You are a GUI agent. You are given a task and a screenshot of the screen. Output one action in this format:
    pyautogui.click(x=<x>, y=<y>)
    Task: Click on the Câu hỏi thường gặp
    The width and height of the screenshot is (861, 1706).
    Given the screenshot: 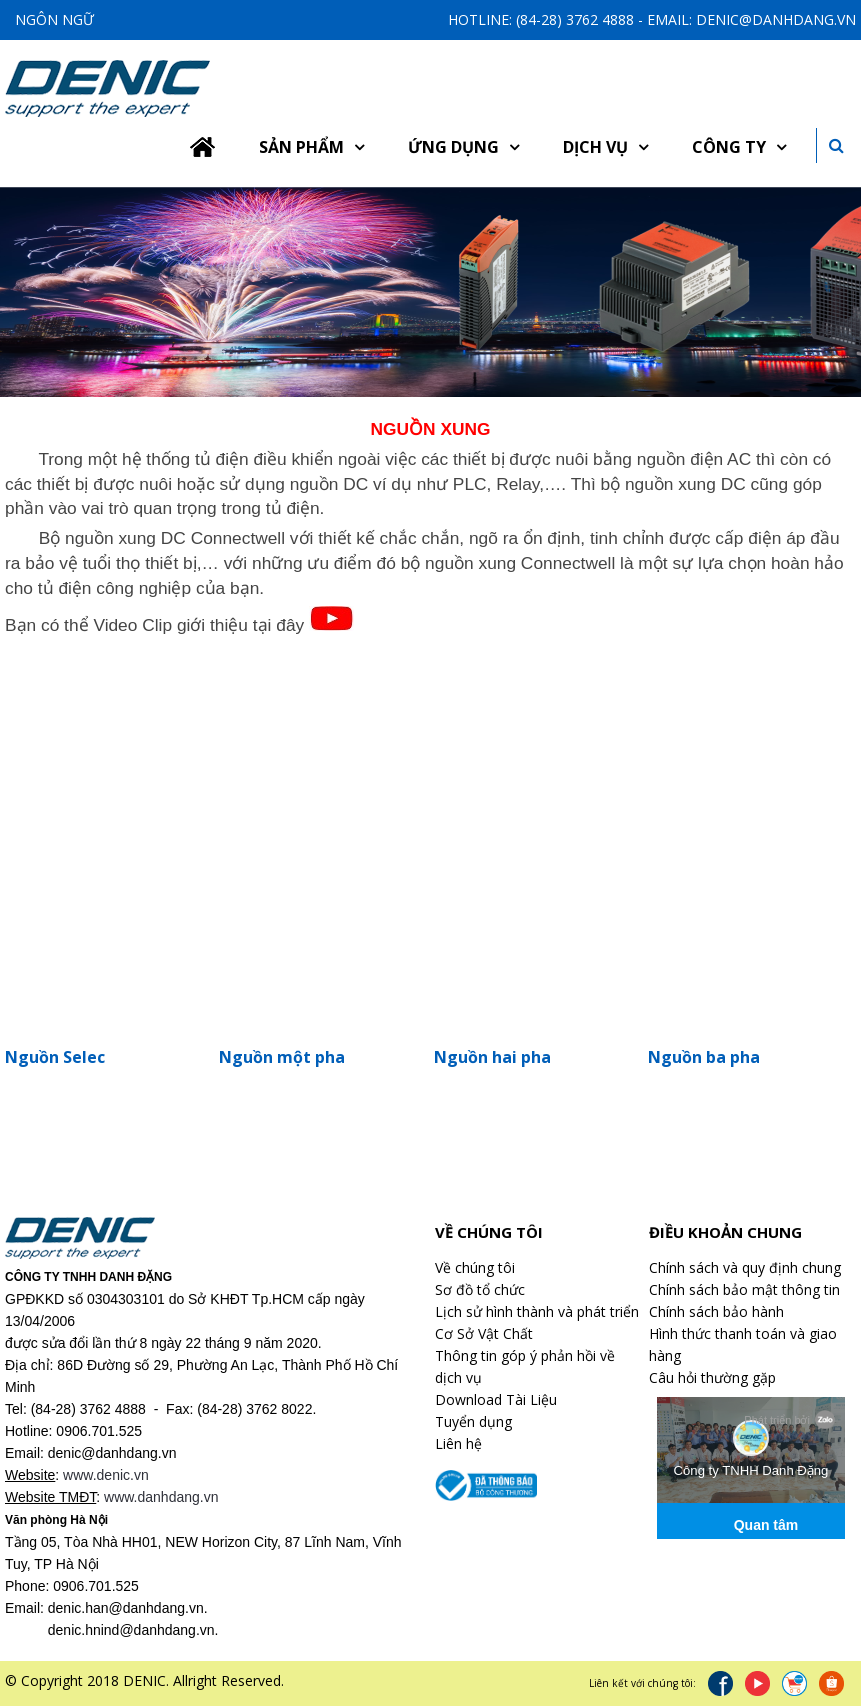 What is the action you would take?
    pyautogui.click(x=712, y=1377)
    